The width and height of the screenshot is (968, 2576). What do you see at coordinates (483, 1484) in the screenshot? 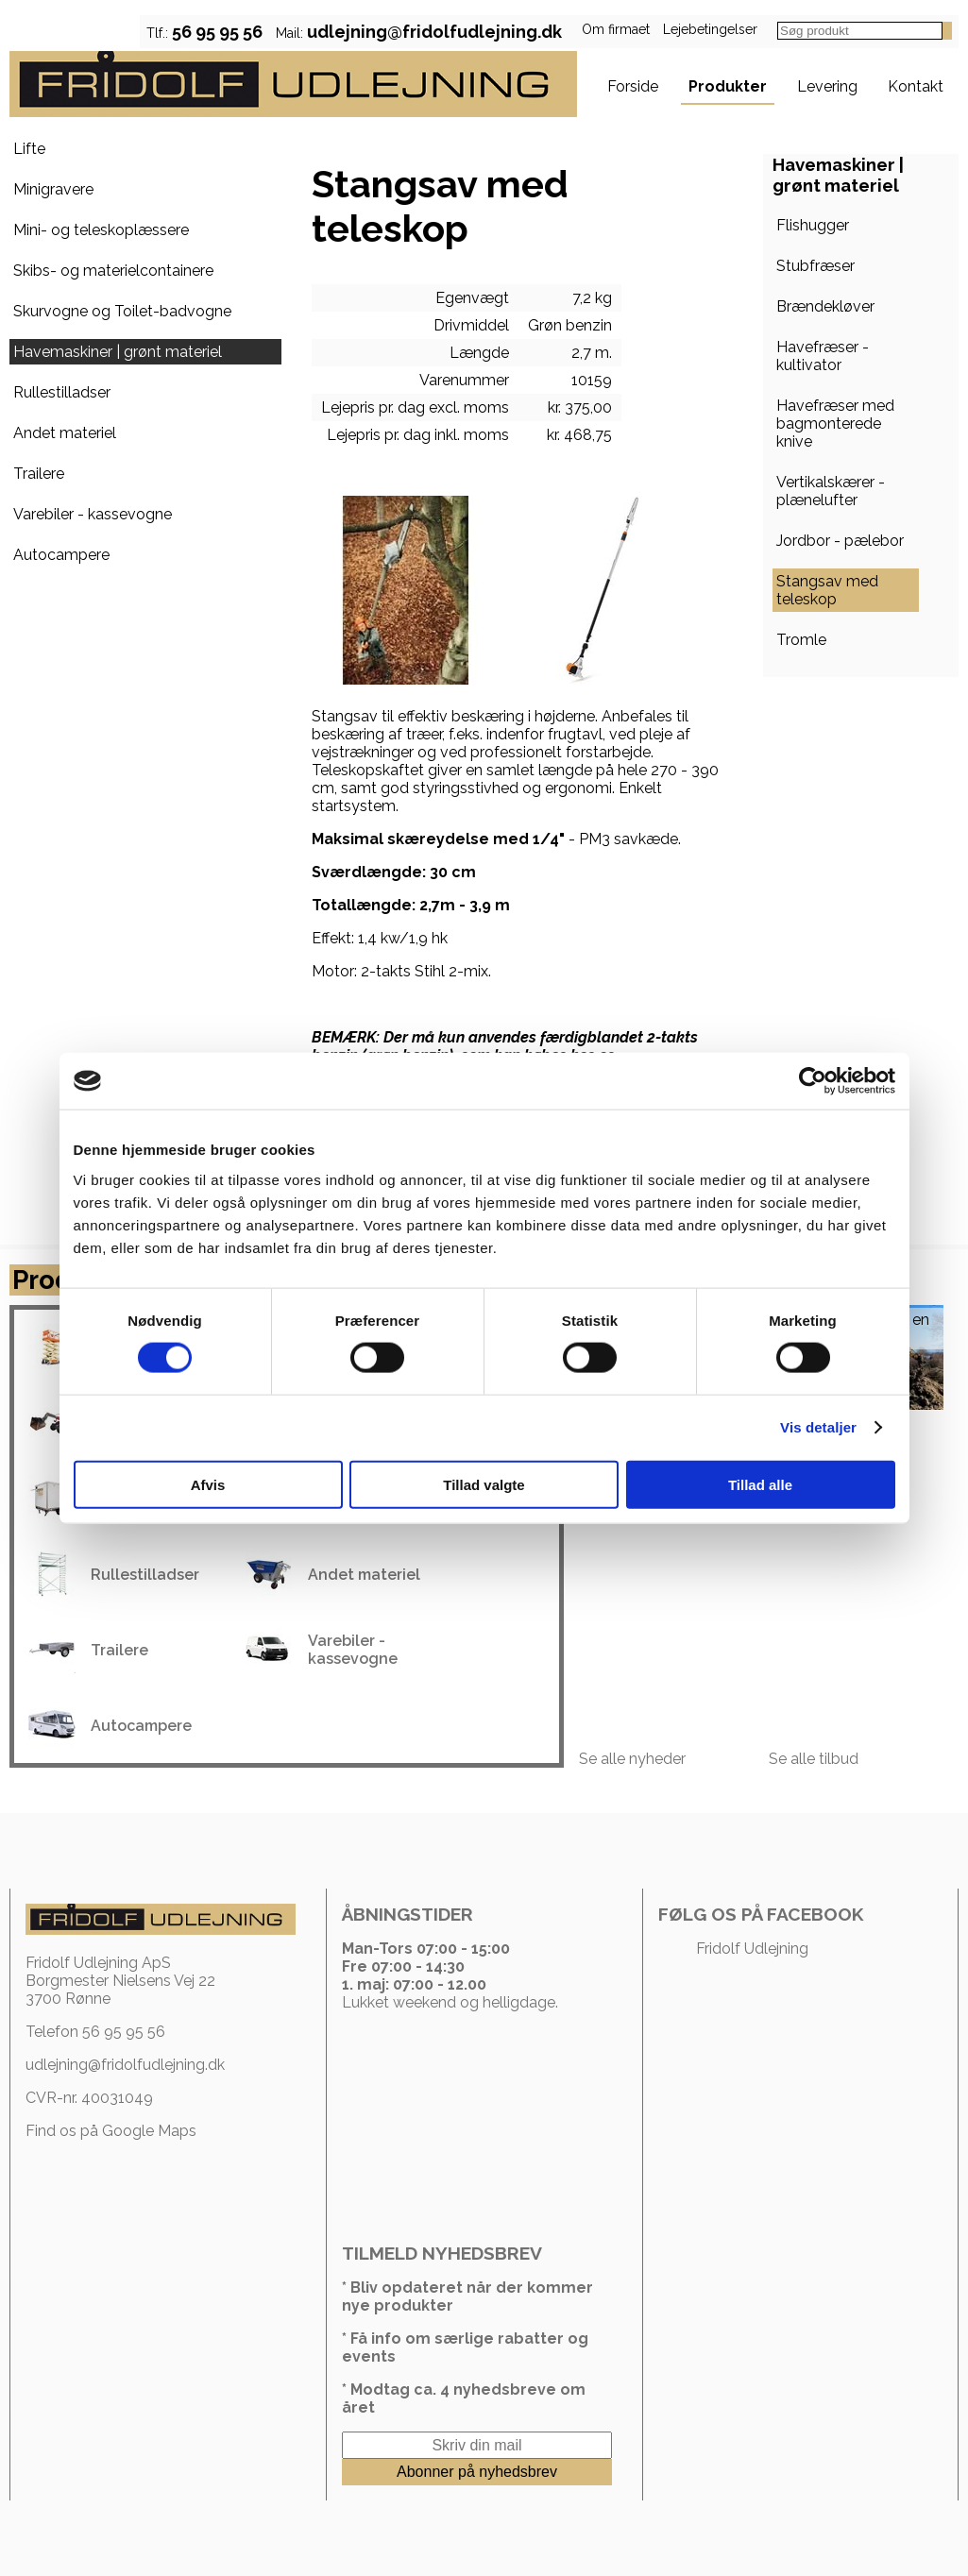
I see `Tillad valgte` at bounding box center [483, 1484].